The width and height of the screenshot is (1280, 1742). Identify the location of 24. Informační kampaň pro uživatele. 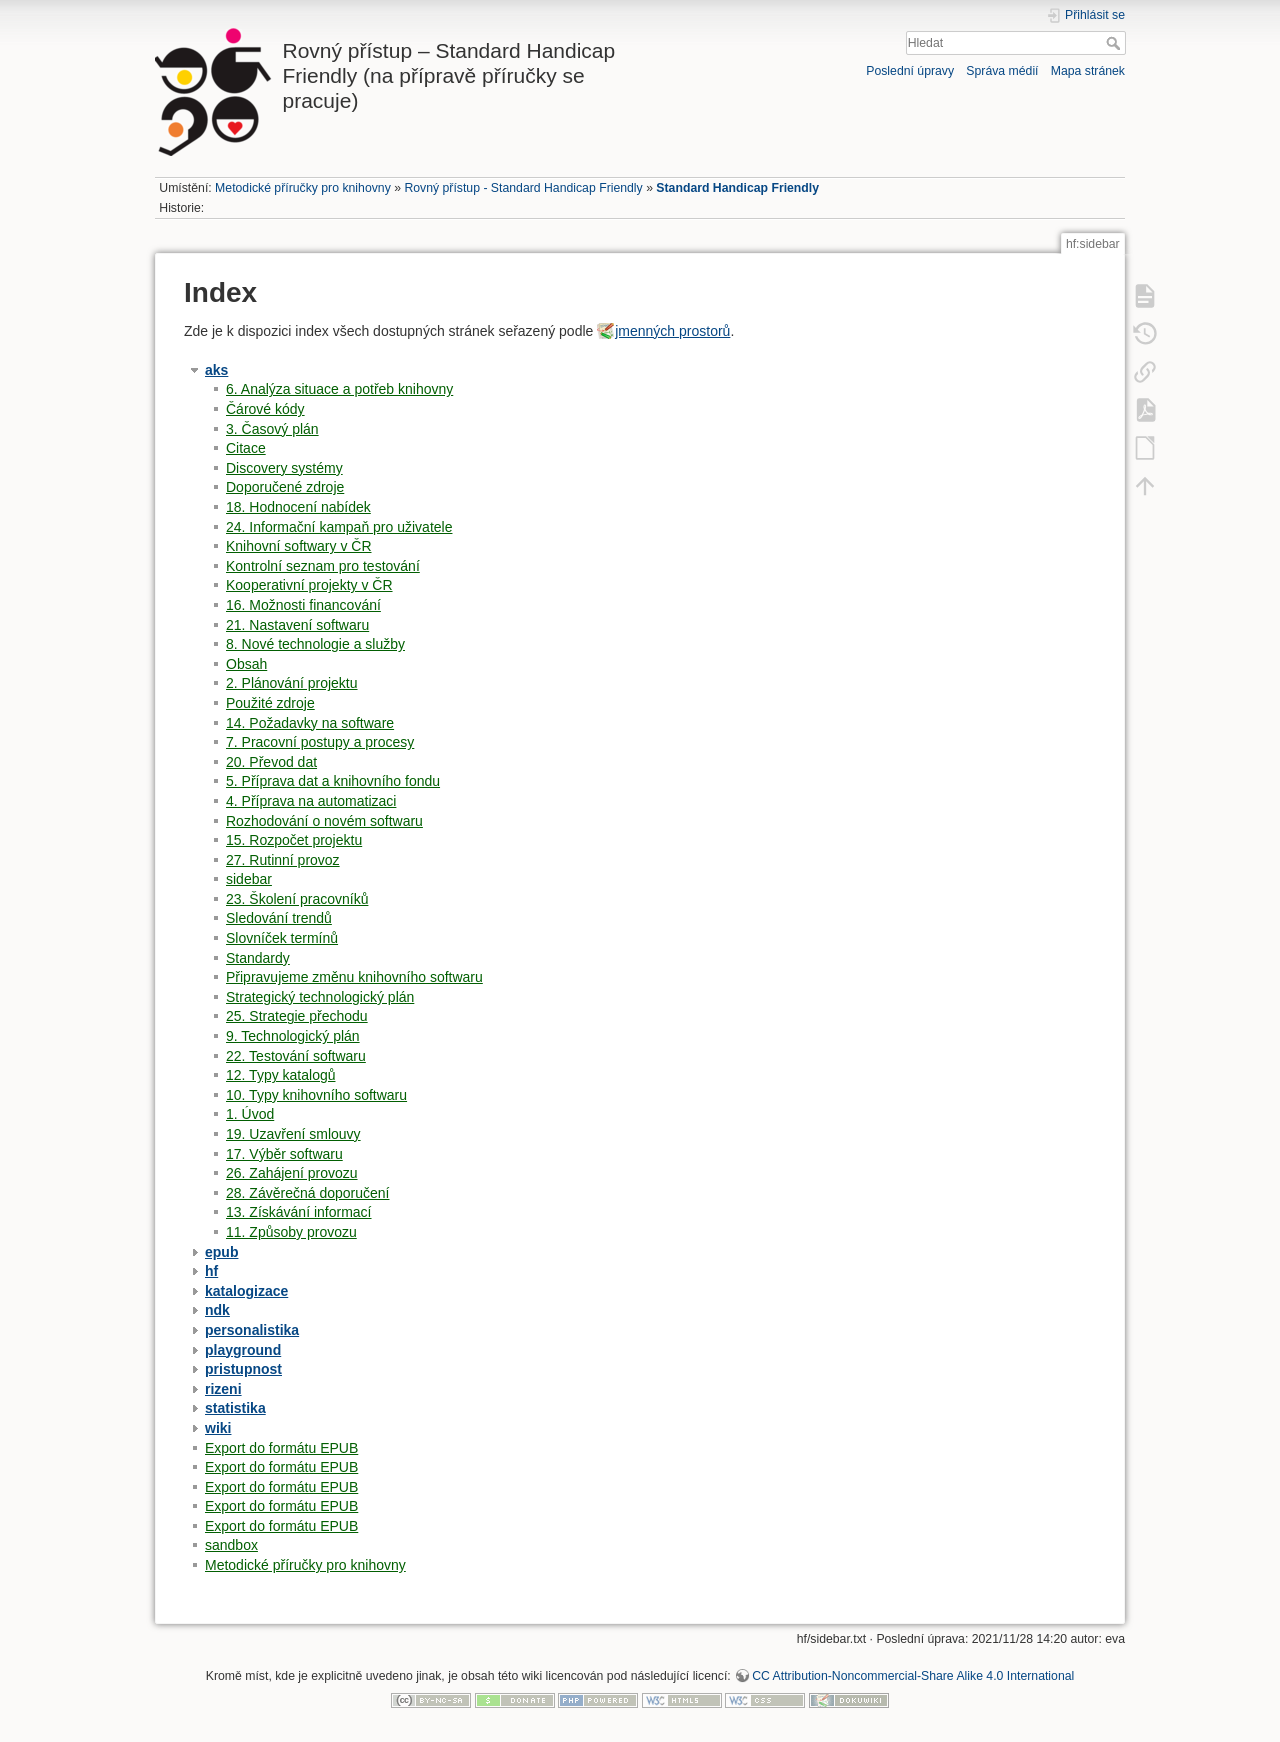
(339, 527).